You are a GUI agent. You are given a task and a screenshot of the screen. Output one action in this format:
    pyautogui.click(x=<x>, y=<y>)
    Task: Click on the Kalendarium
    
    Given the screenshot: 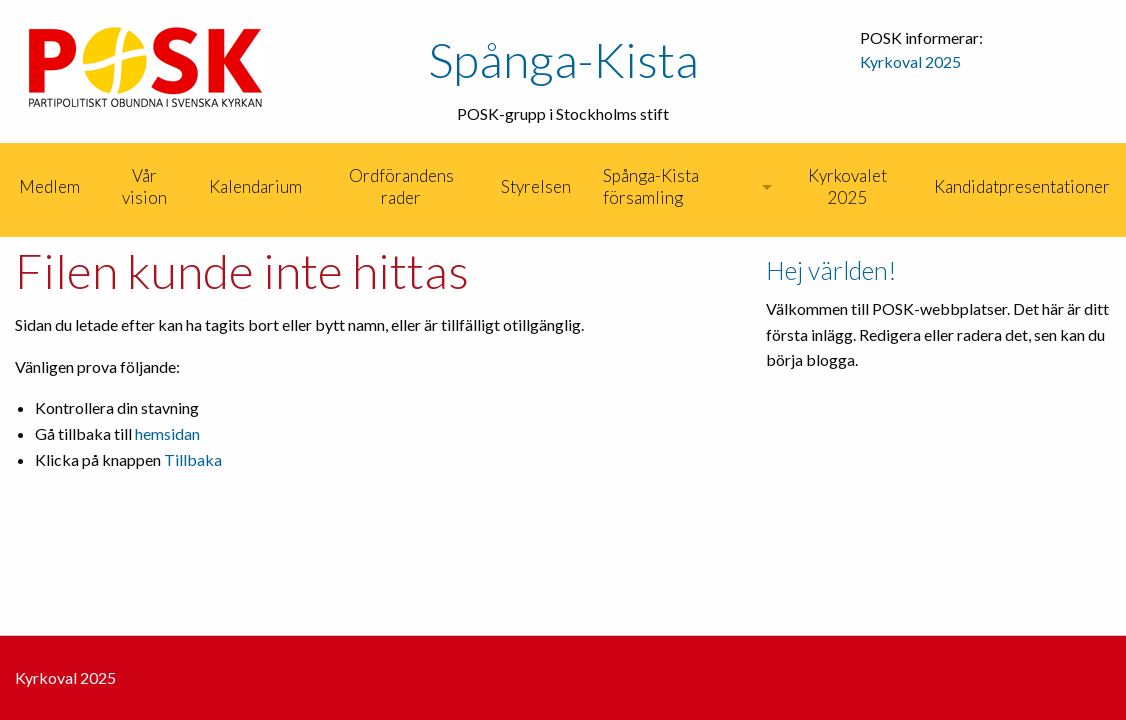 What is the action you would take?
    pyautogui.click(x=255, y=186)
    